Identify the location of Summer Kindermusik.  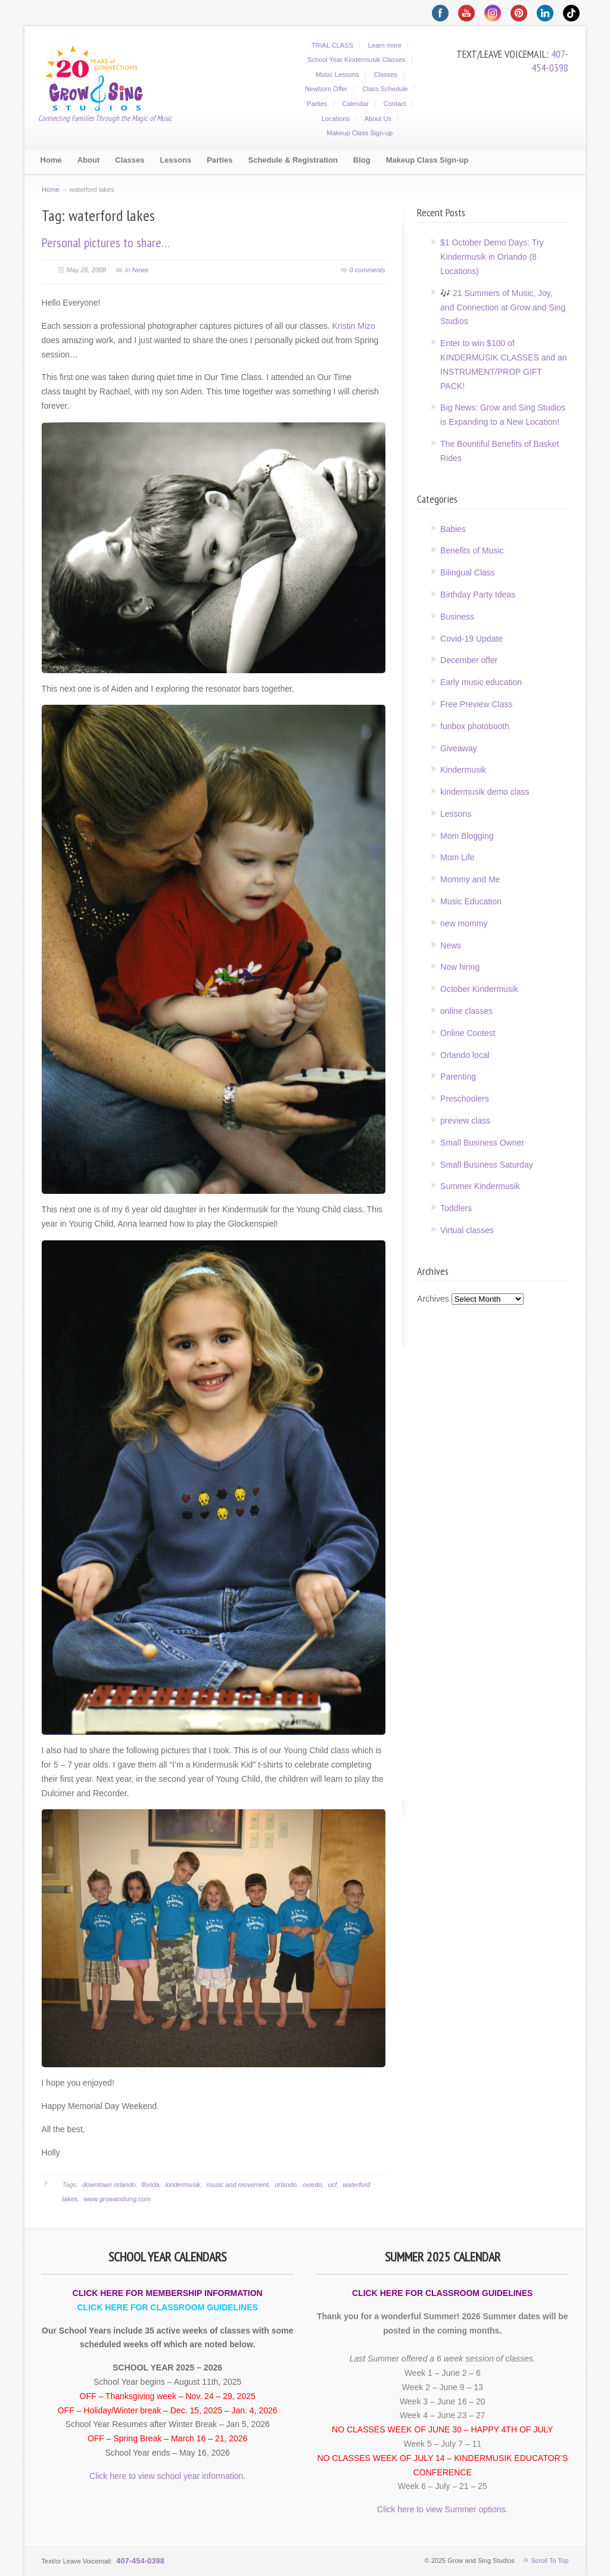
(480, 1186).